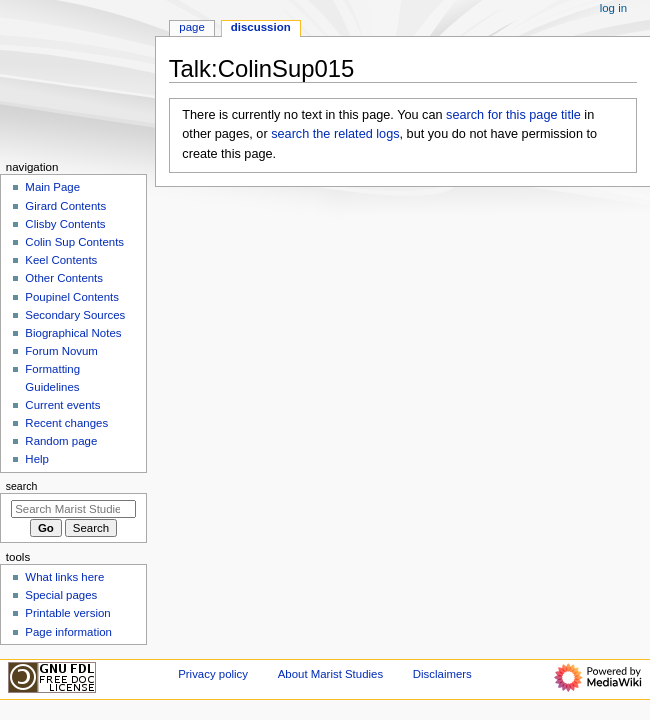  Describe the element at coordinates (52, 187) in the screenshot. I see `Main Page` at that location.